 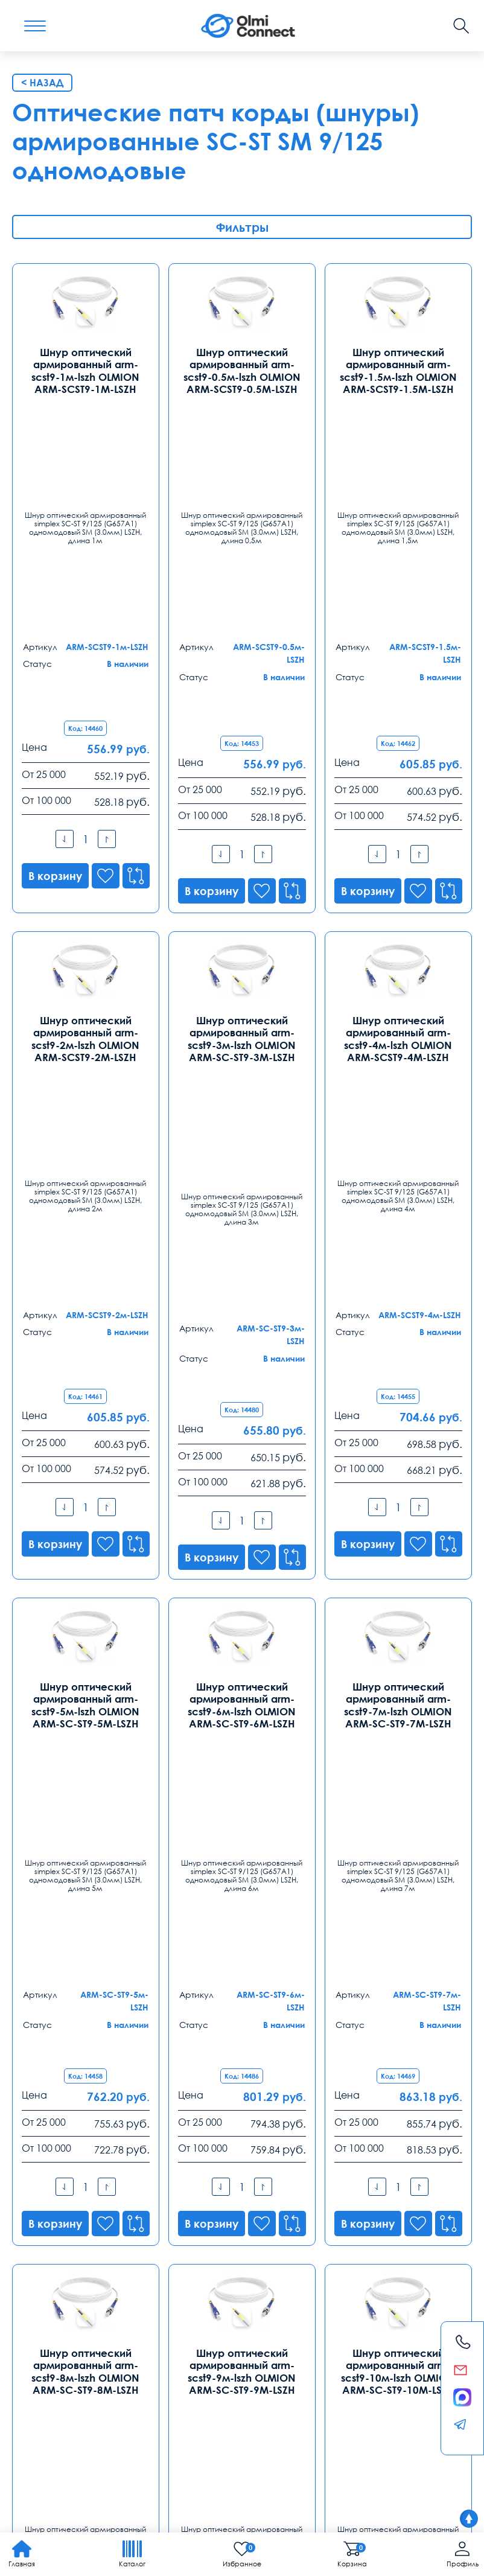 I want to click on Заказ, so click(x=182, y=2368).